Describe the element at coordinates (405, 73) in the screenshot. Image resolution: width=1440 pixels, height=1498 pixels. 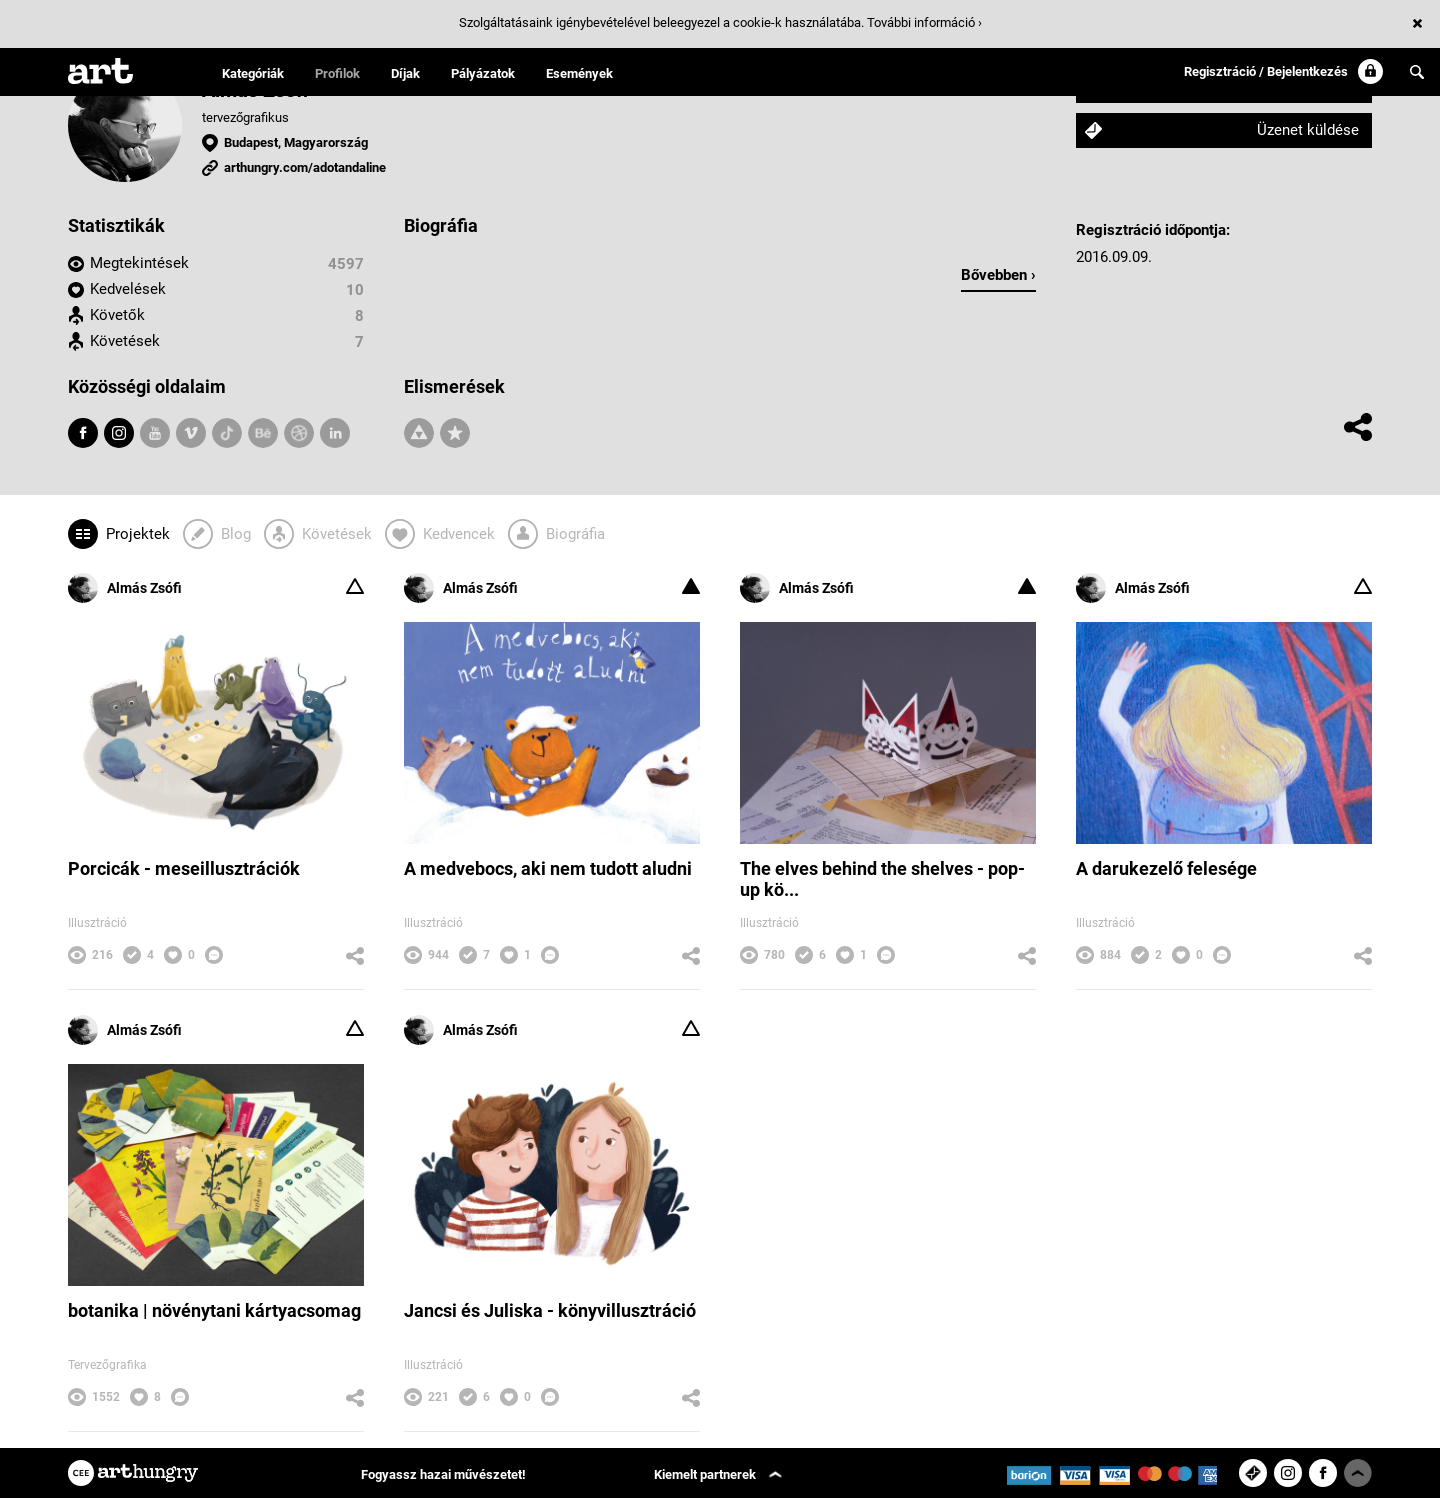
I see `Díjak` at that location.